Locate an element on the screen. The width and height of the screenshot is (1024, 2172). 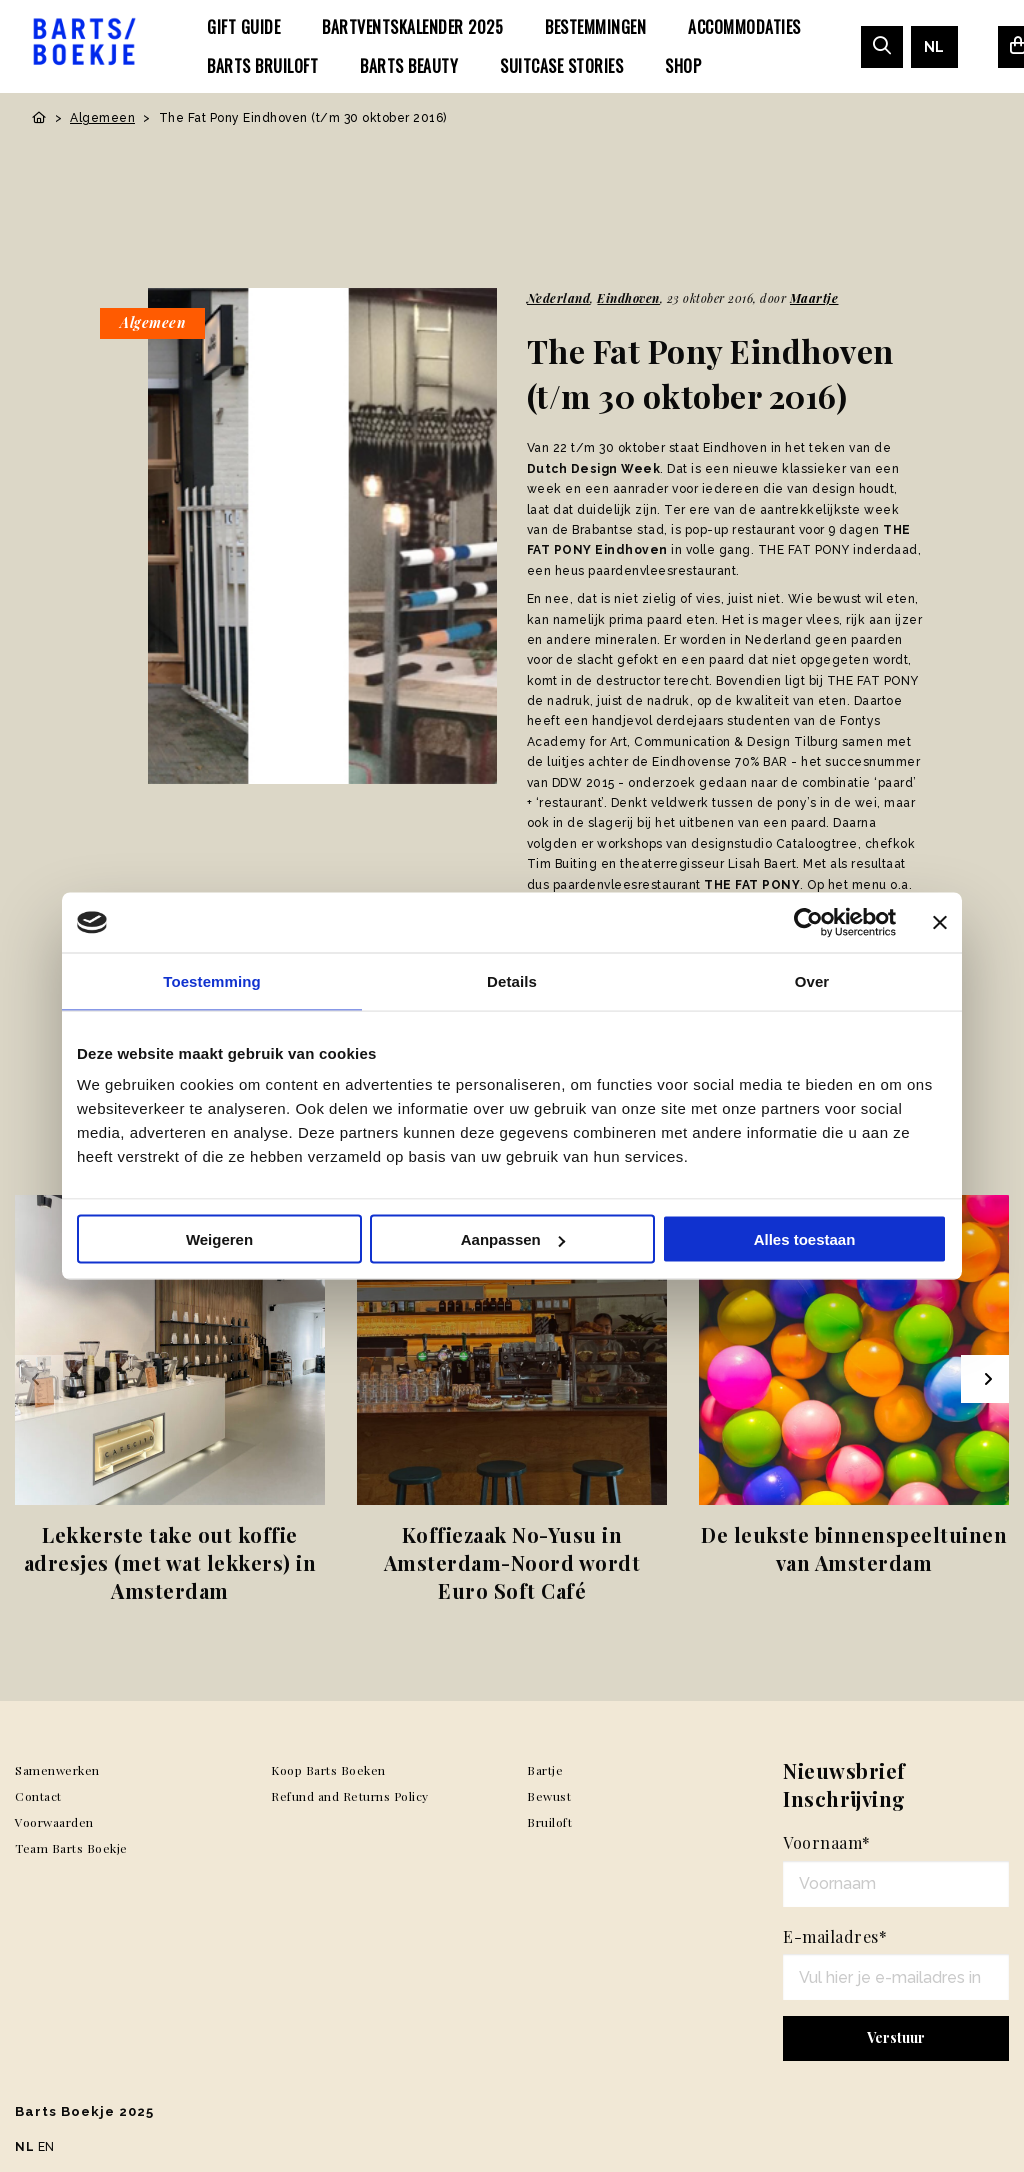
NL is located at coordinates (934, 47).